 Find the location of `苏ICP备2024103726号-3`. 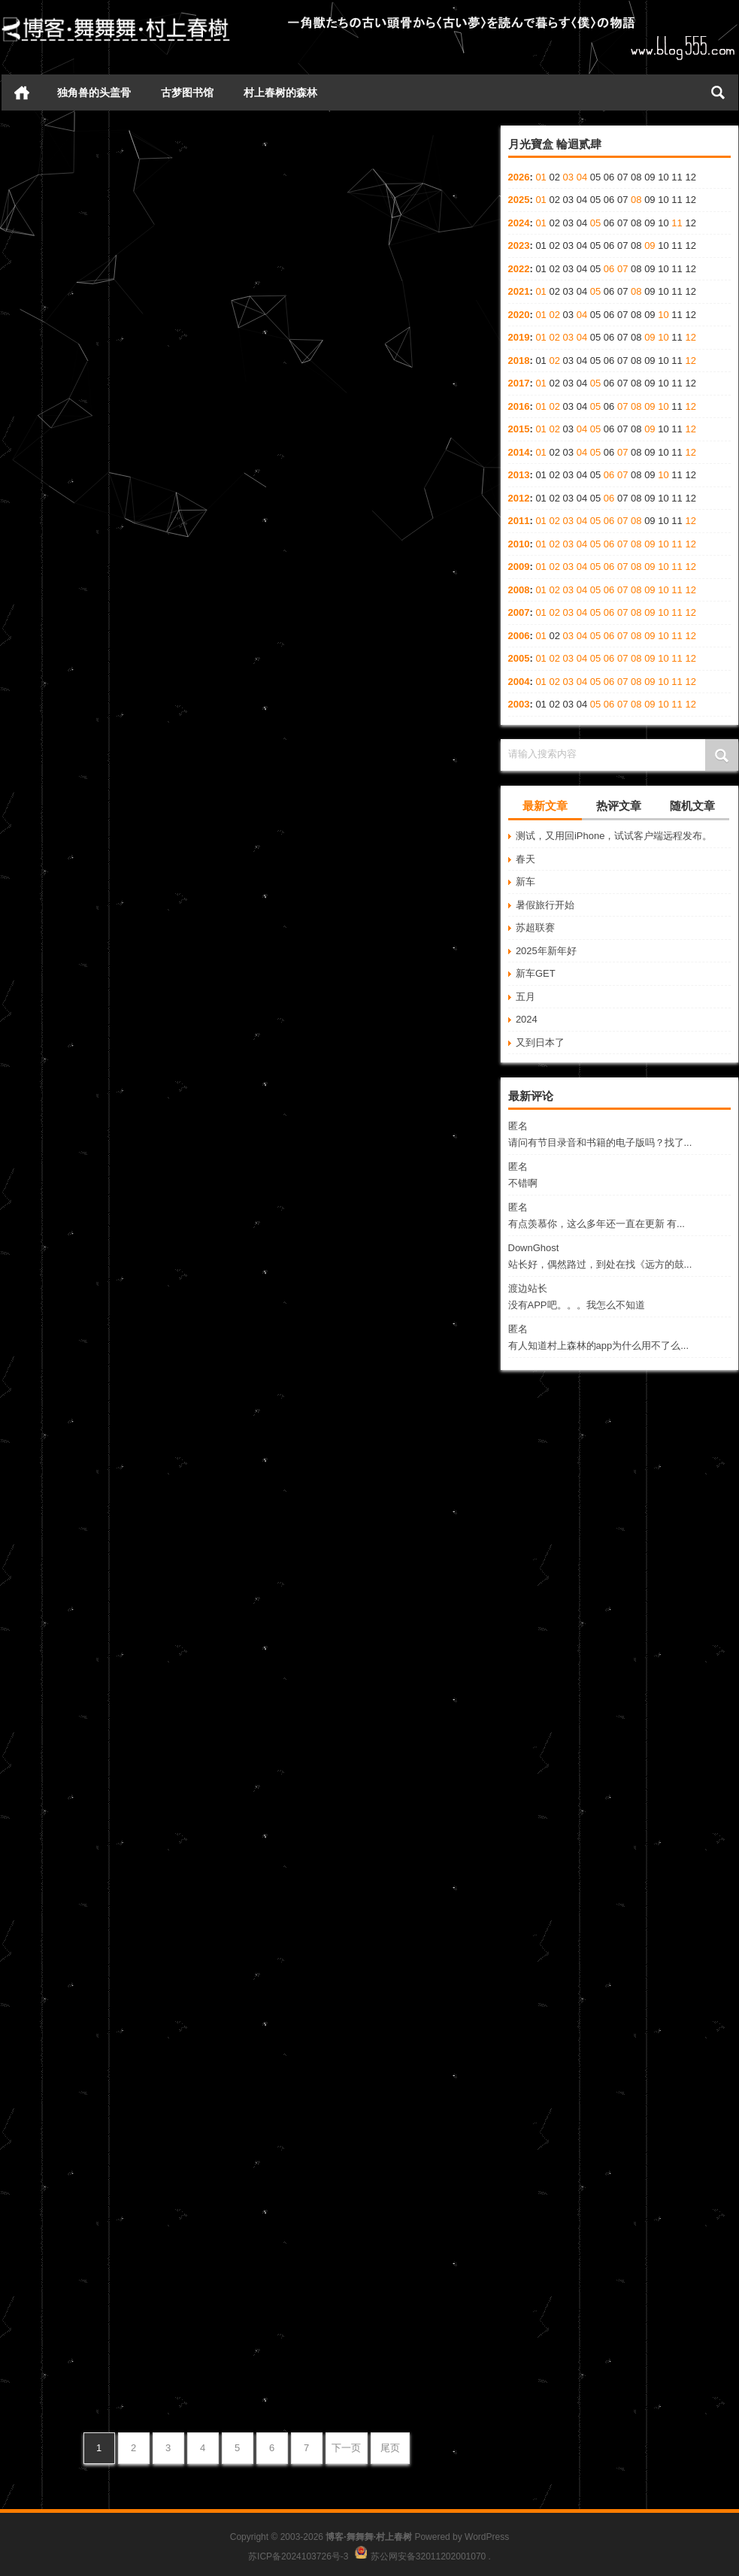

苏ICP备2024103726号-3 is located at coordinates (298, 2555).